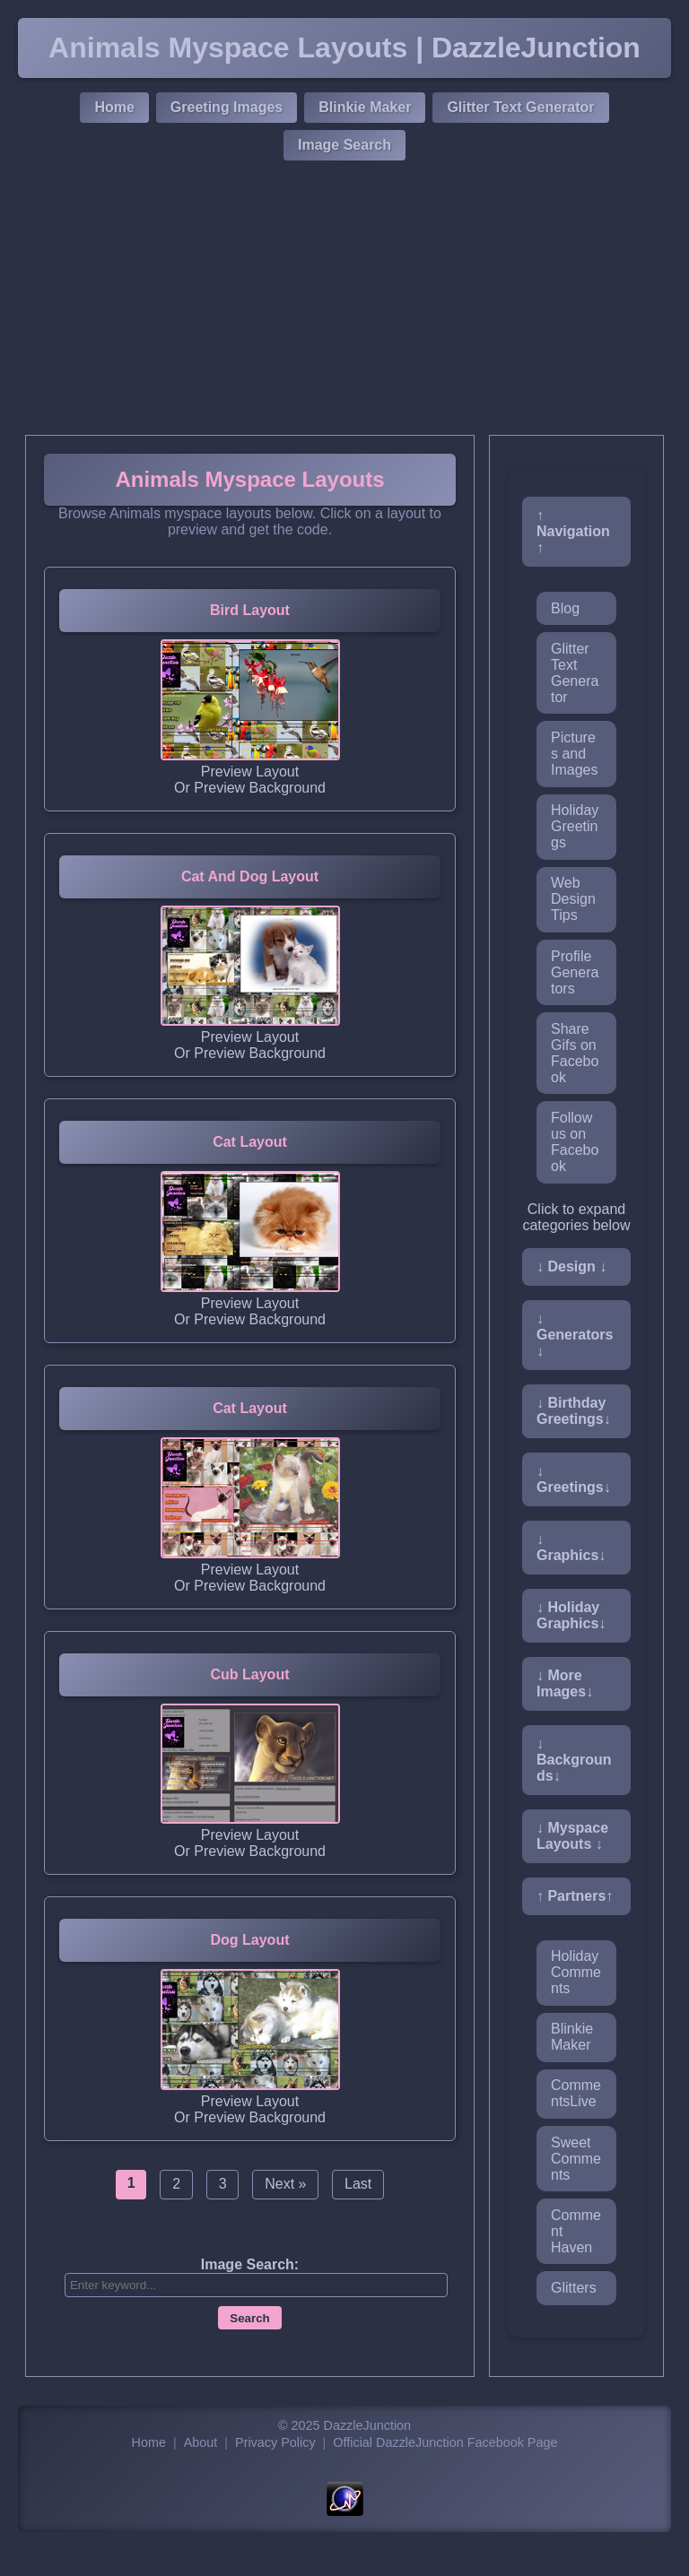  I want to click on Sweet Comments, so click(576, 2158).